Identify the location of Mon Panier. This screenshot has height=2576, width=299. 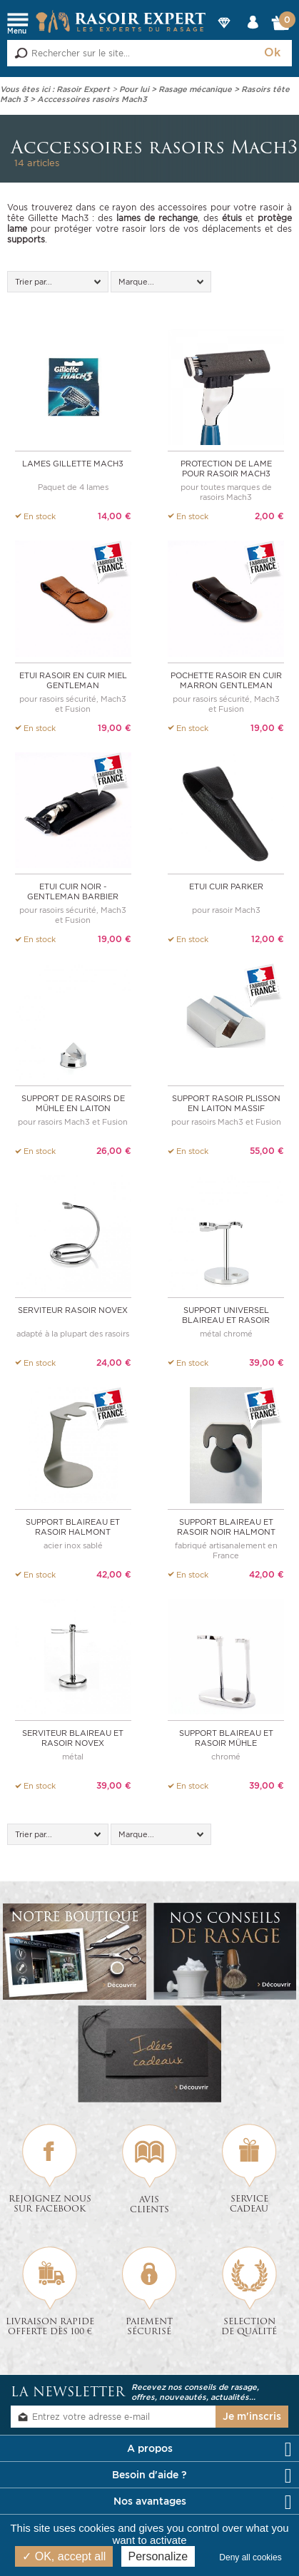
(281, 26).